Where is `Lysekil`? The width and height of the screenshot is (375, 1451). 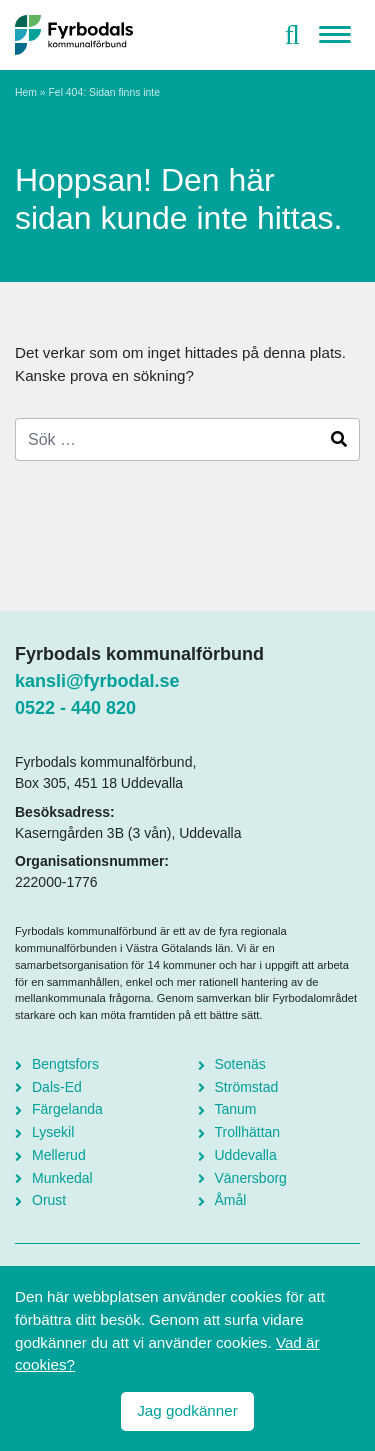 Lysekil is located at coordinates (53, 1132).